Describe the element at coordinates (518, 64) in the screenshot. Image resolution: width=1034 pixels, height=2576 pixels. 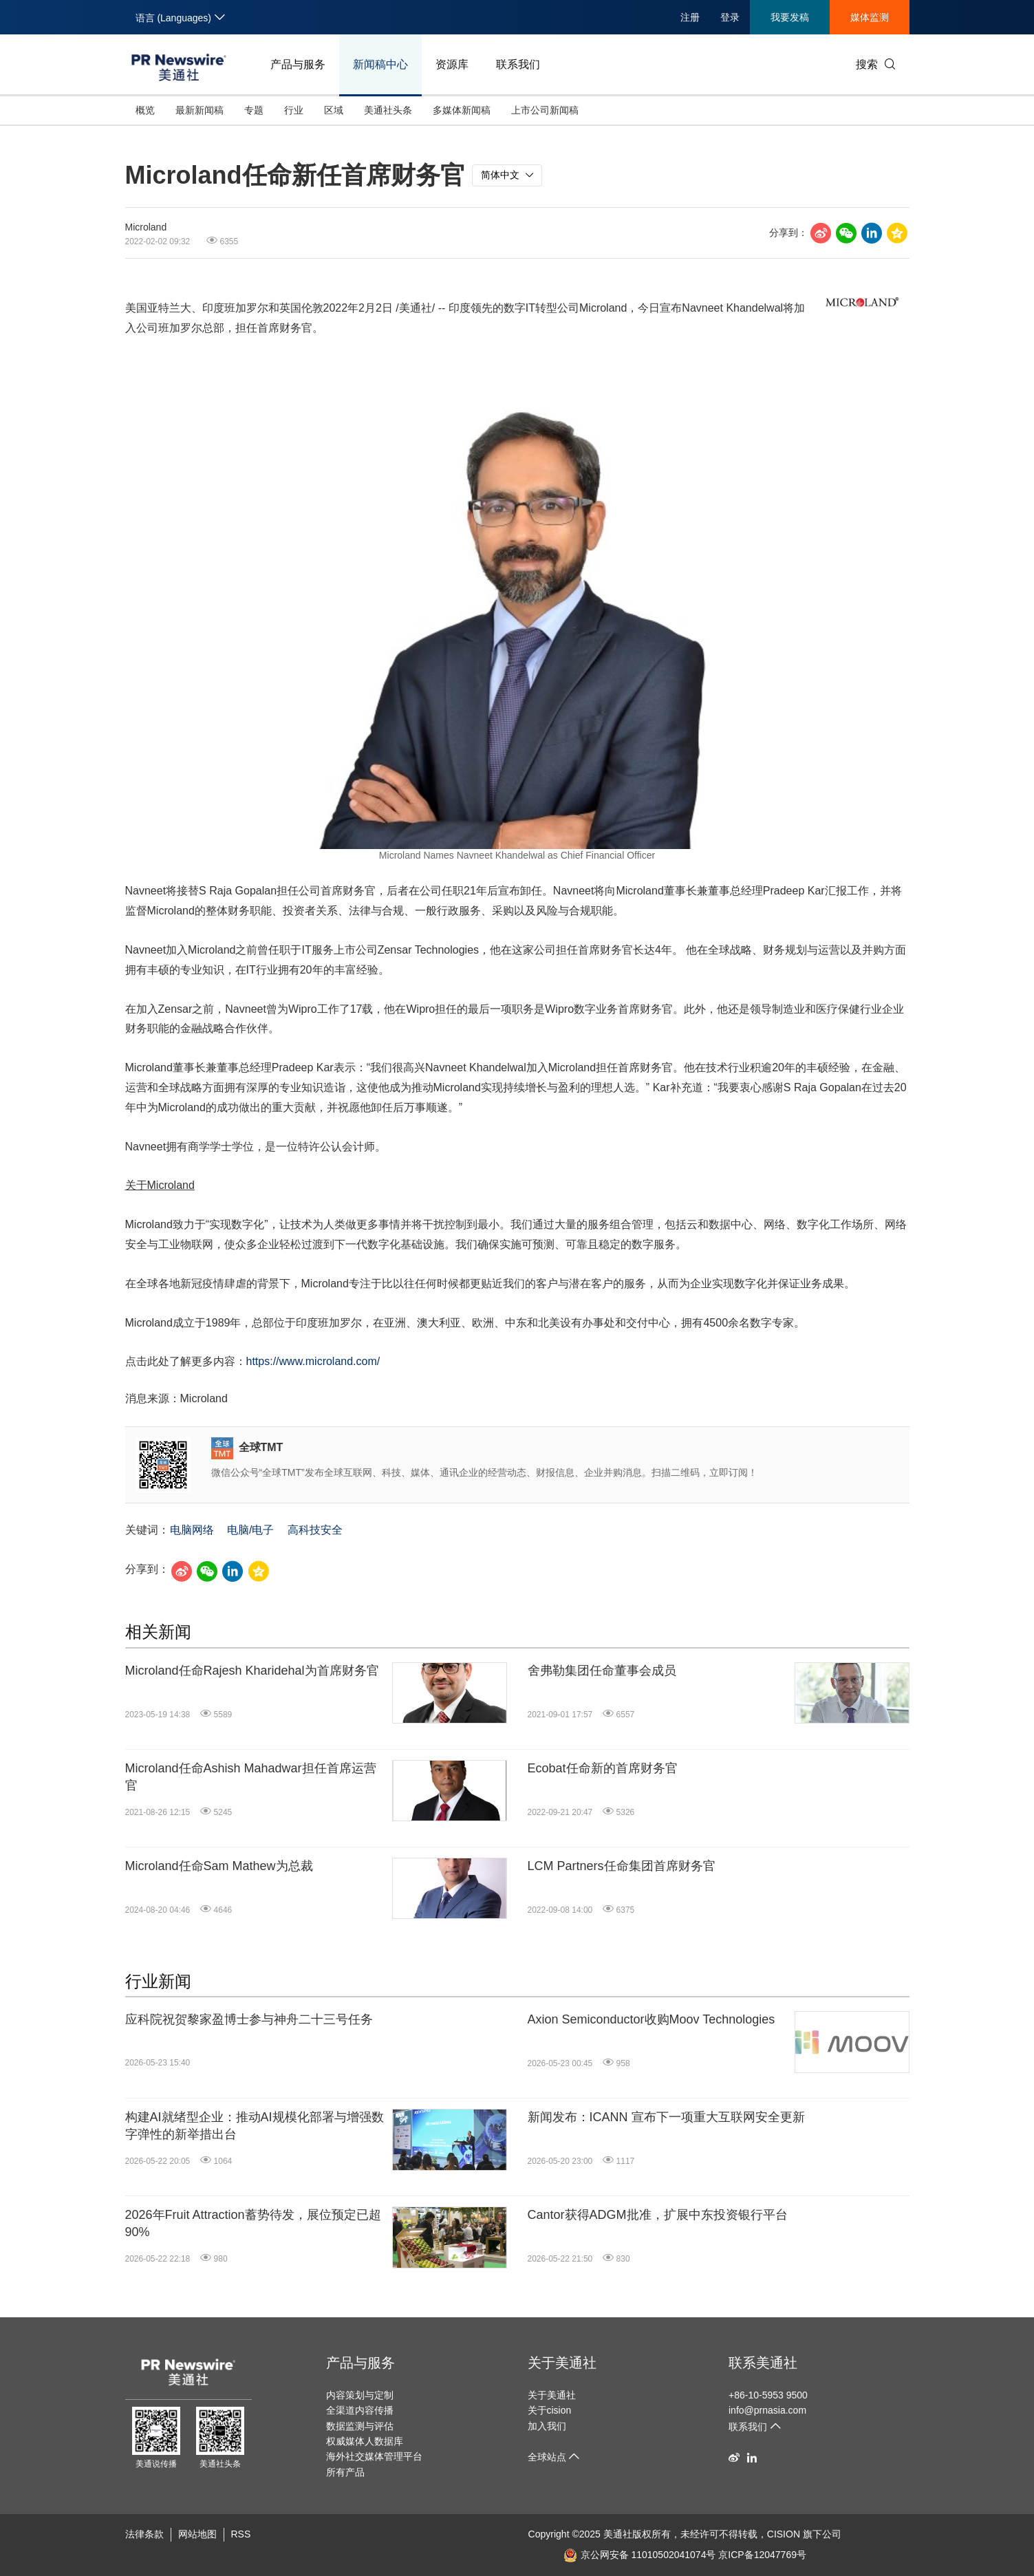
I see `联系我们` at that location.